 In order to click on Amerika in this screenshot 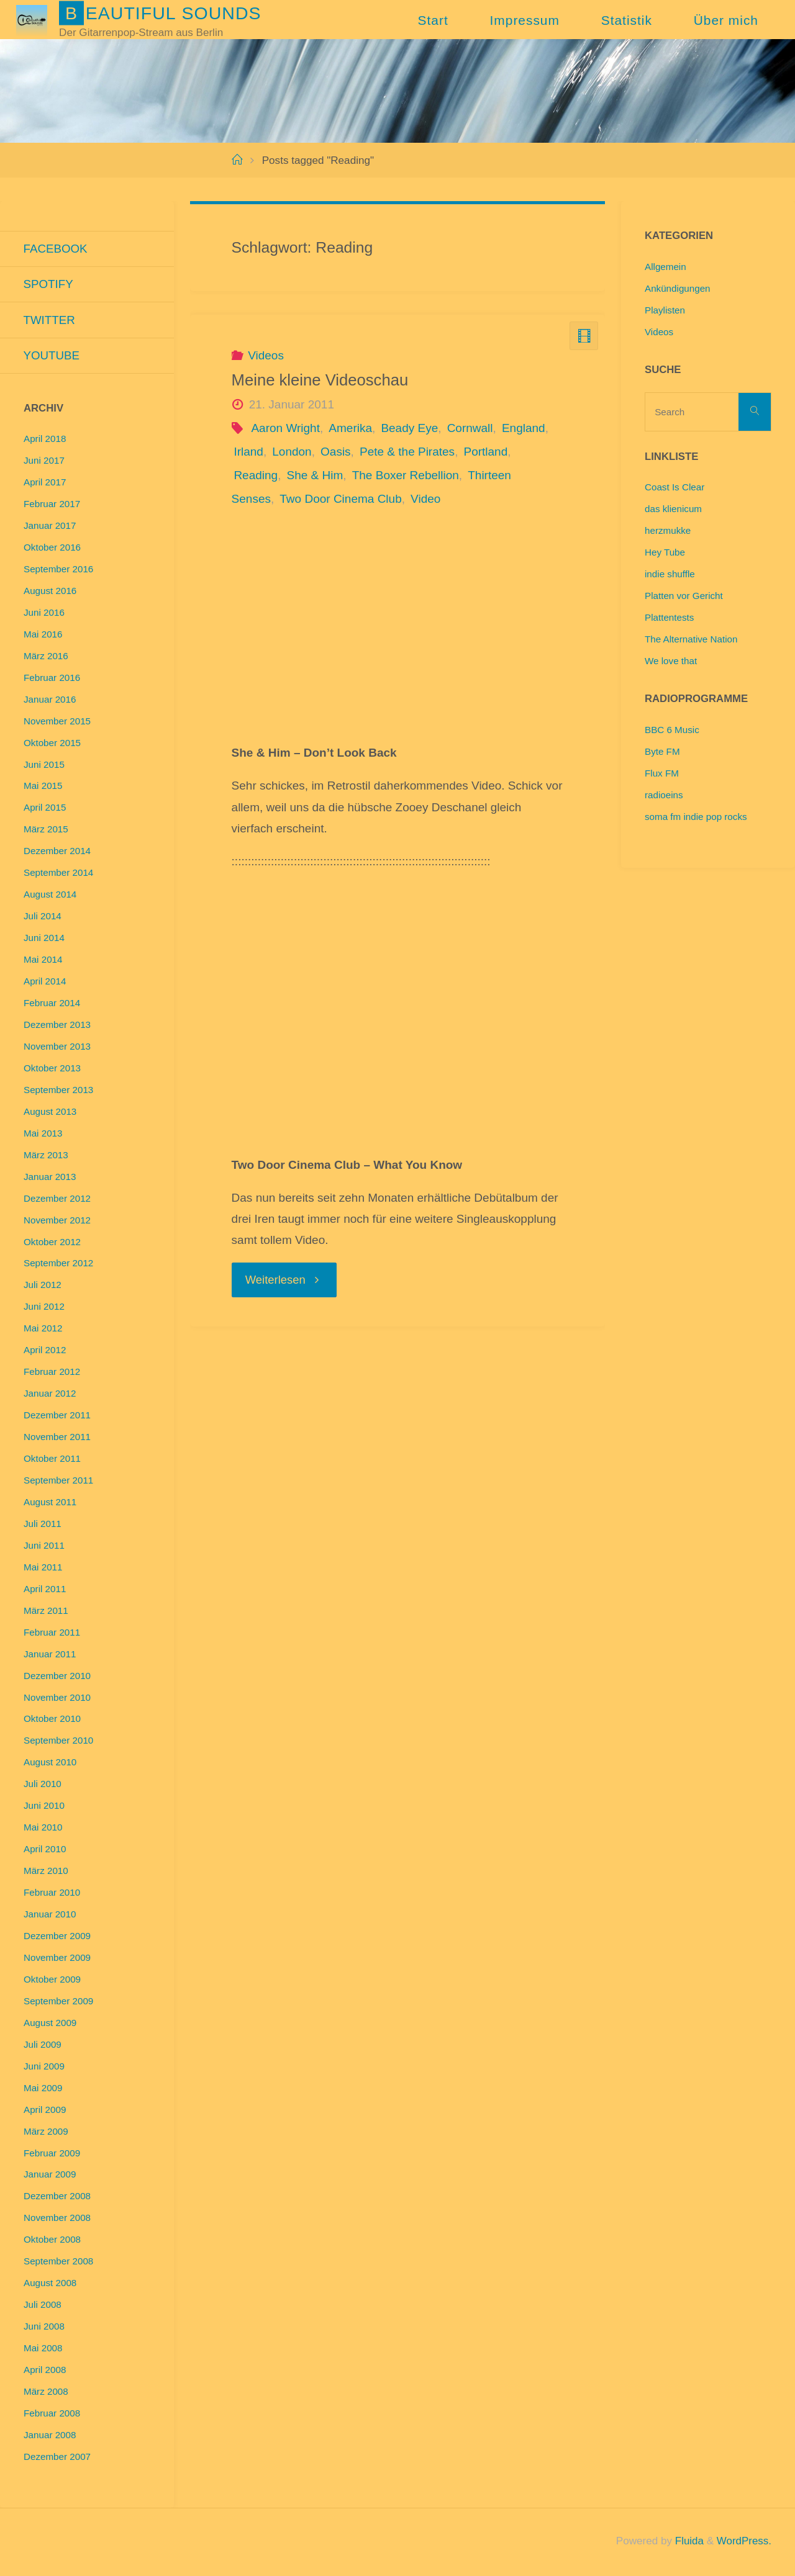, I will do `click(350, 428)`.